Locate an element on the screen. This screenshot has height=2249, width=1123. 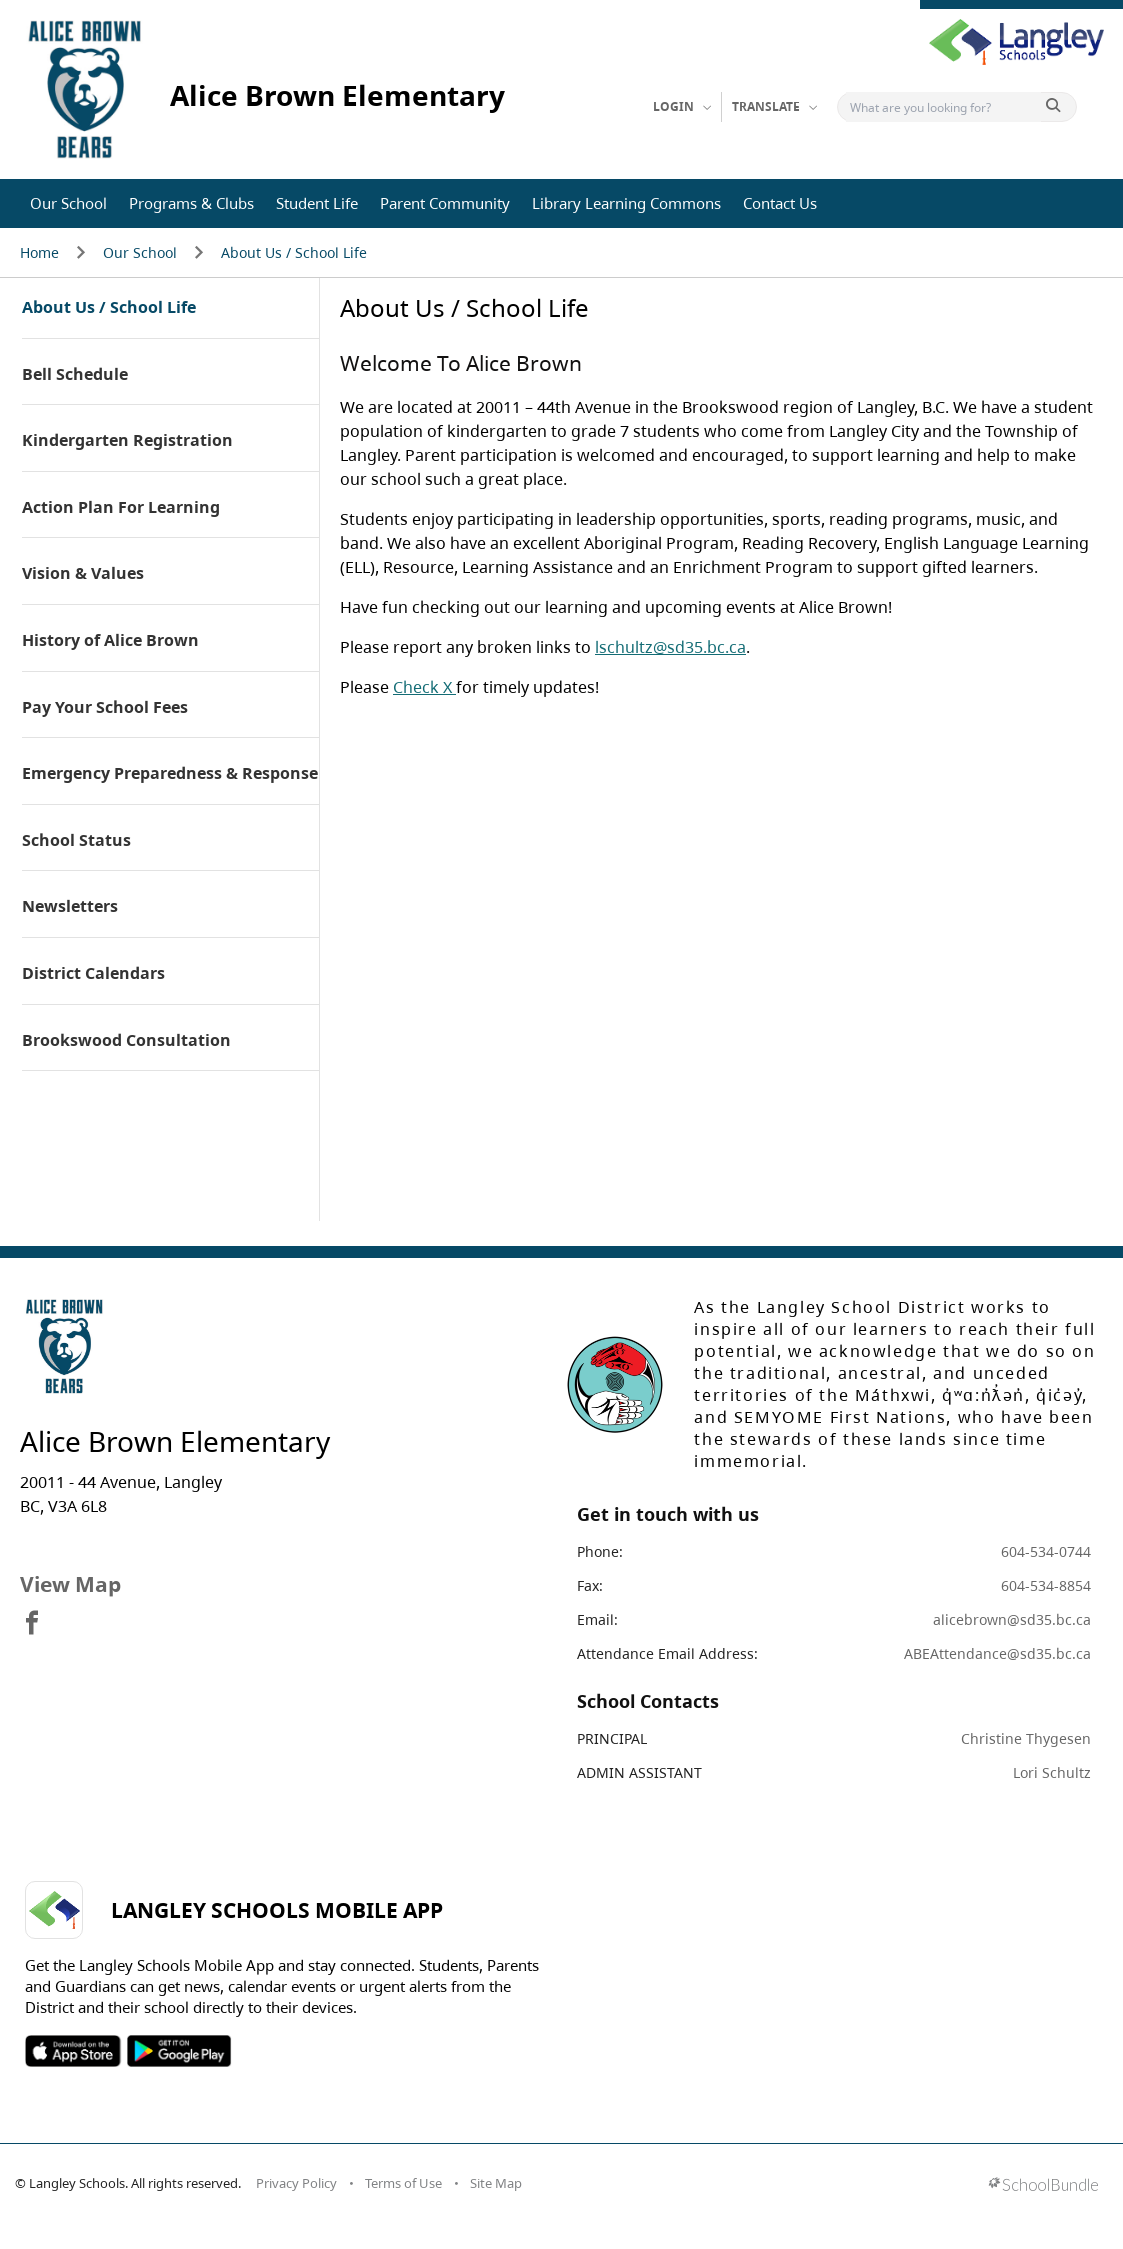
Student Life is located at coordinates (317, 203).